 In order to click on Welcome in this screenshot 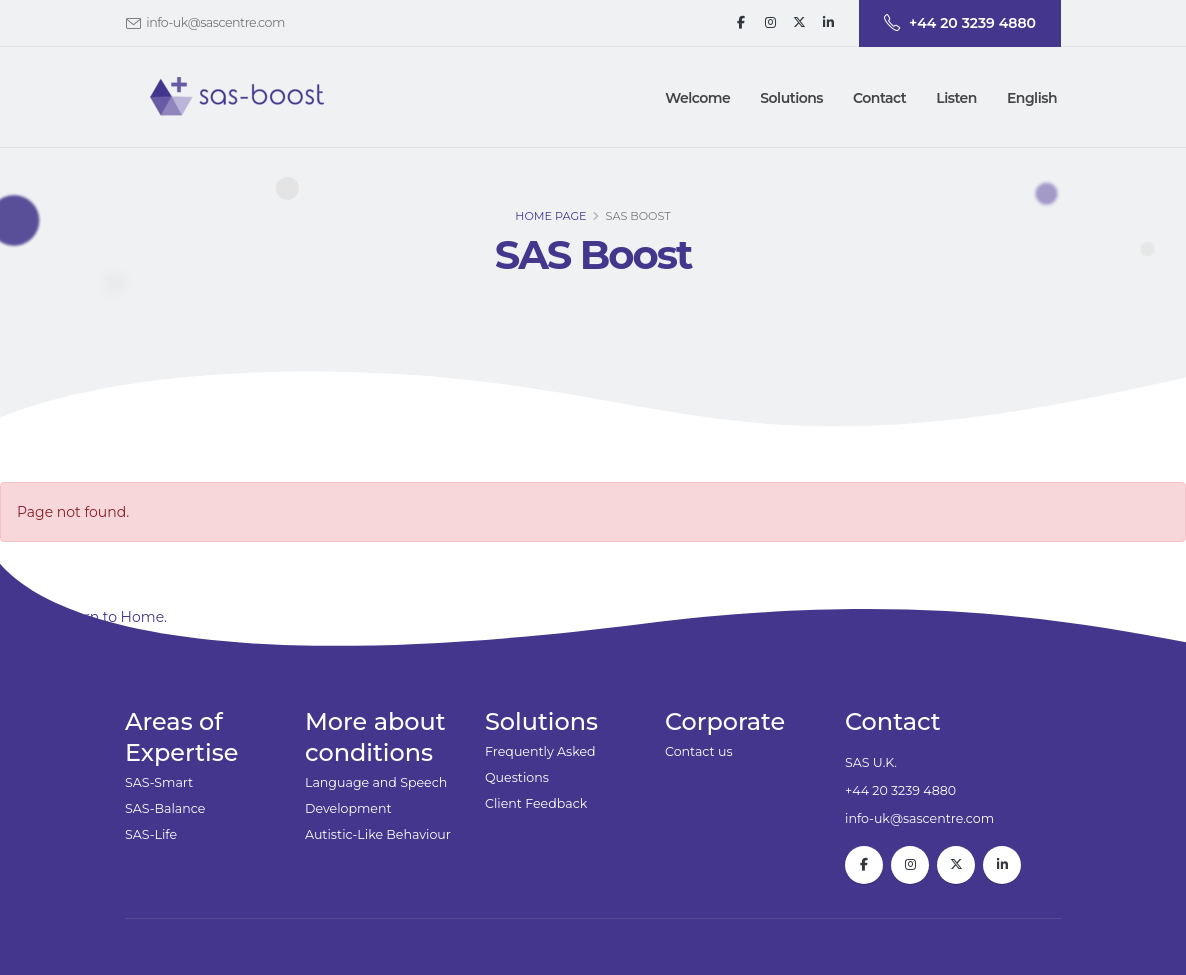, I will do `click(697, 98)`.